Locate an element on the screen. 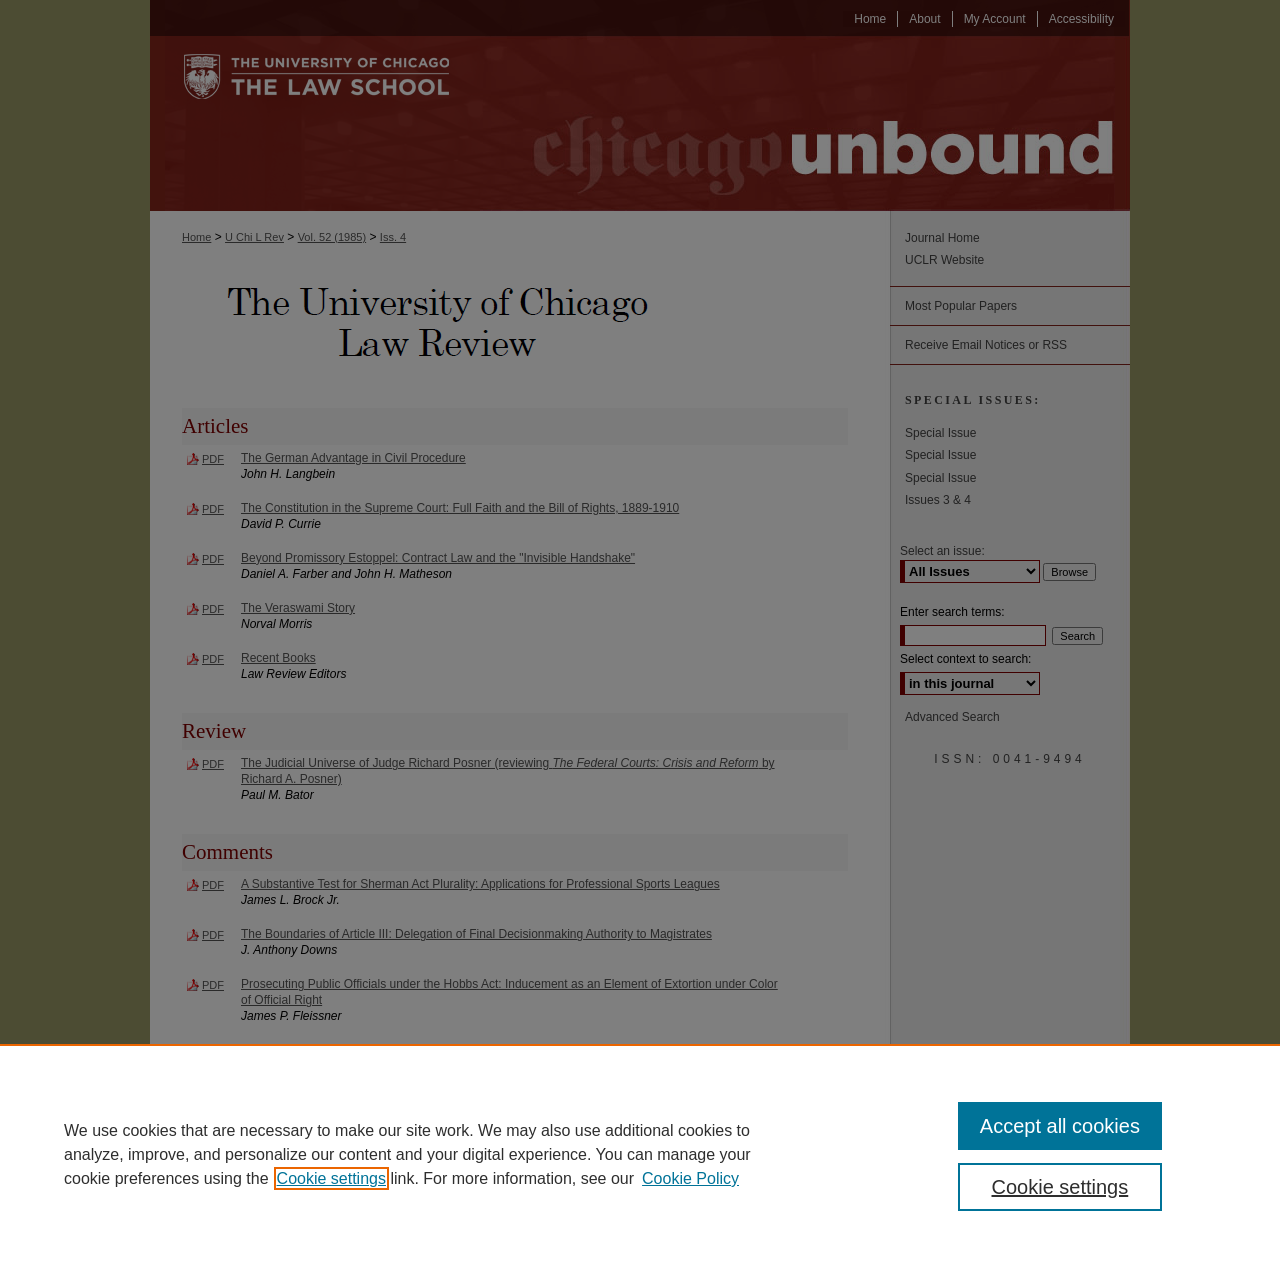 The width and height of the screenshot is (1280, 1264). [region] is located at coordinates (640, 1154).